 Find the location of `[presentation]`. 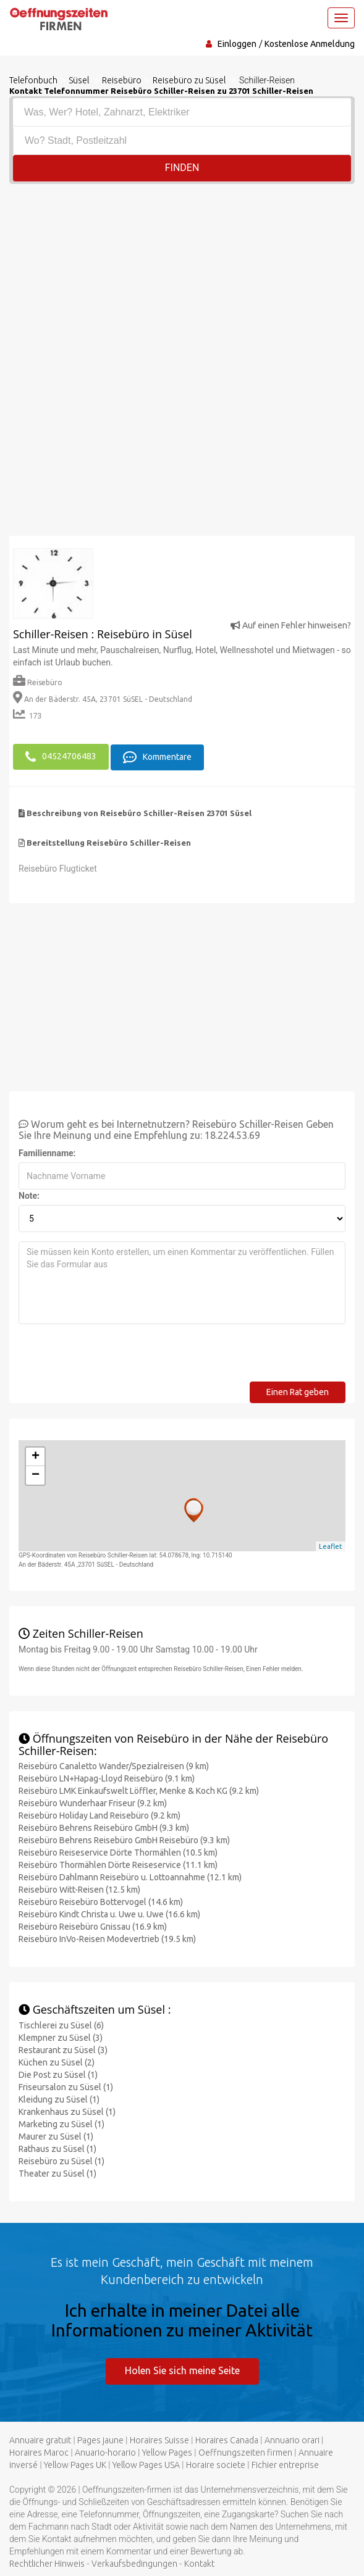

[presentation] is located at coordinates (112, 1357).